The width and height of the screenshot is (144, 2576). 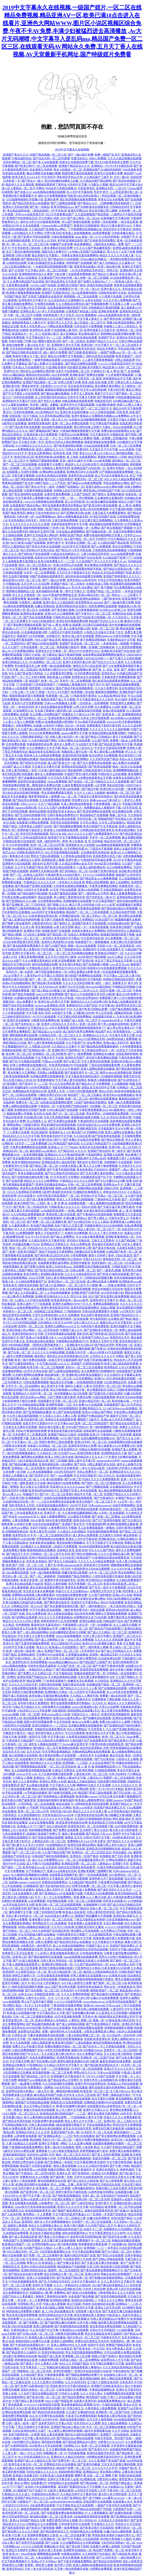 I want to click on 无码巨臀中文字幕在线, so click(x=70, y=1848).